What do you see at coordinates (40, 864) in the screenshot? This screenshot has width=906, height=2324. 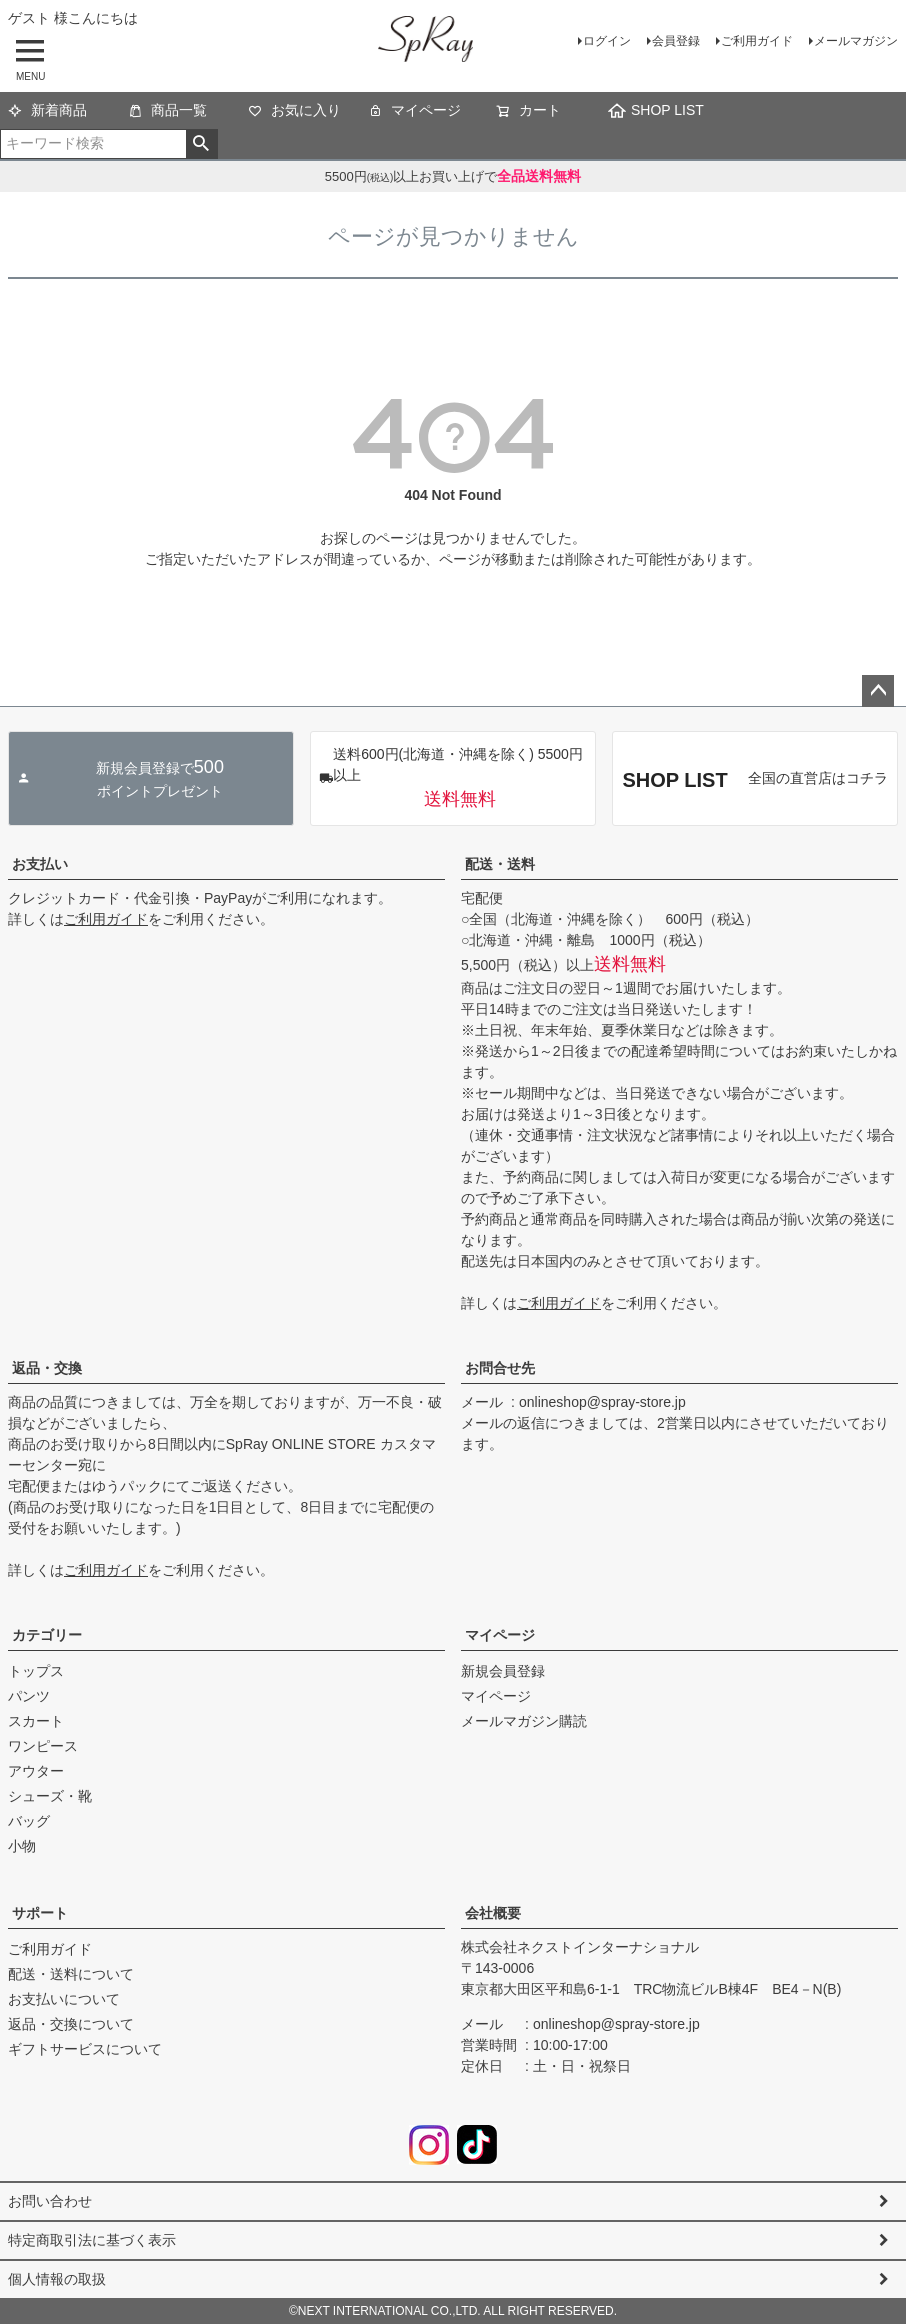 I see `お支払い` at bounding box center [40, 864].